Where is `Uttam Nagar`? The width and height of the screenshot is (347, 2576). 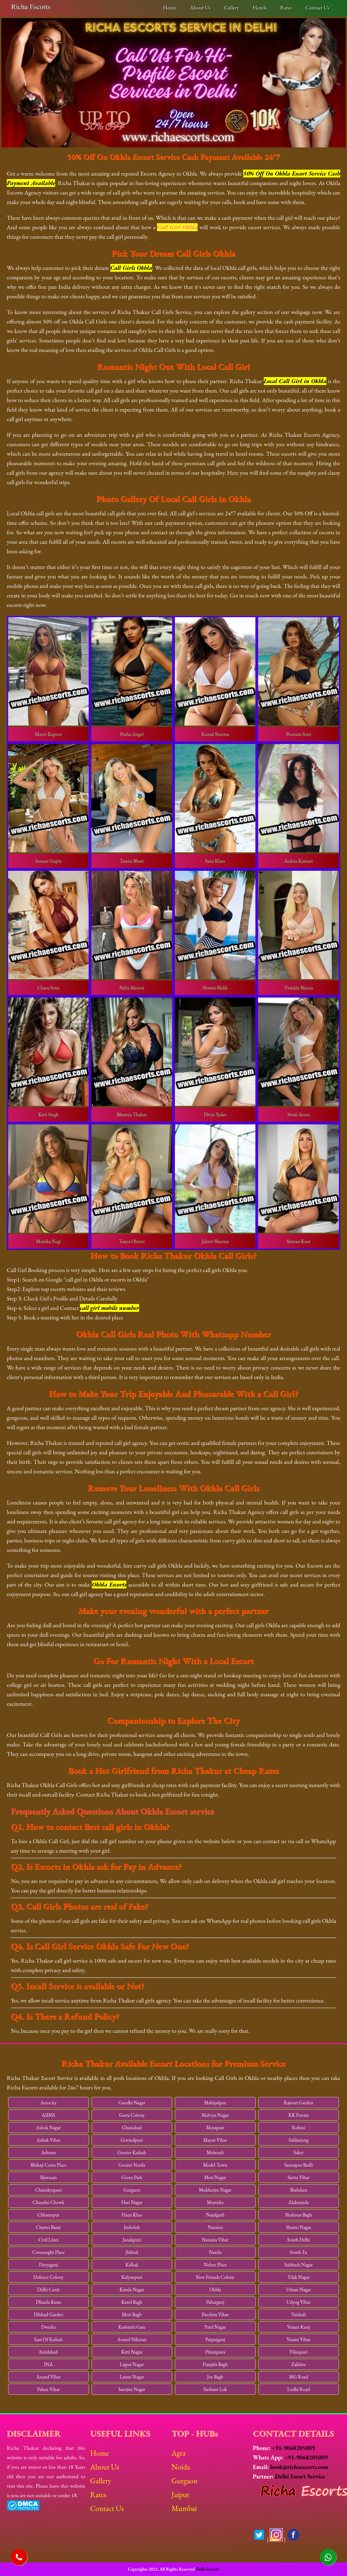 Uttam Nagar is located at coordinates (298, 2289).